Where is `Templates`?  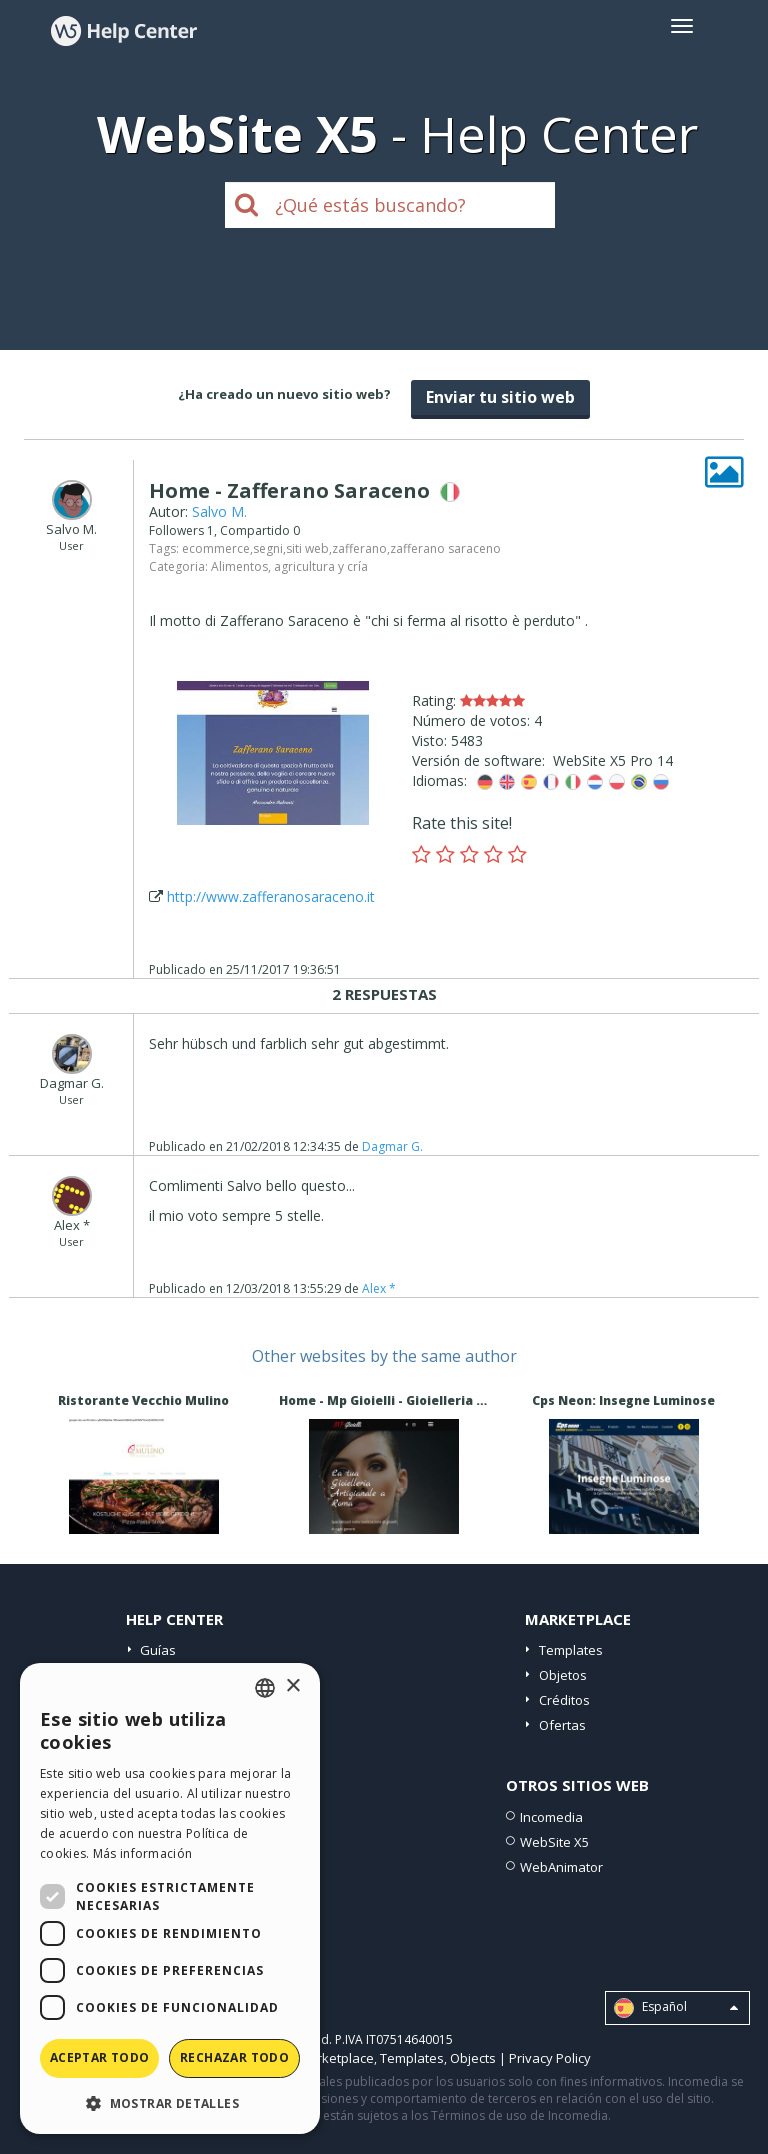 Templates is located at coordinates (571, 1650).